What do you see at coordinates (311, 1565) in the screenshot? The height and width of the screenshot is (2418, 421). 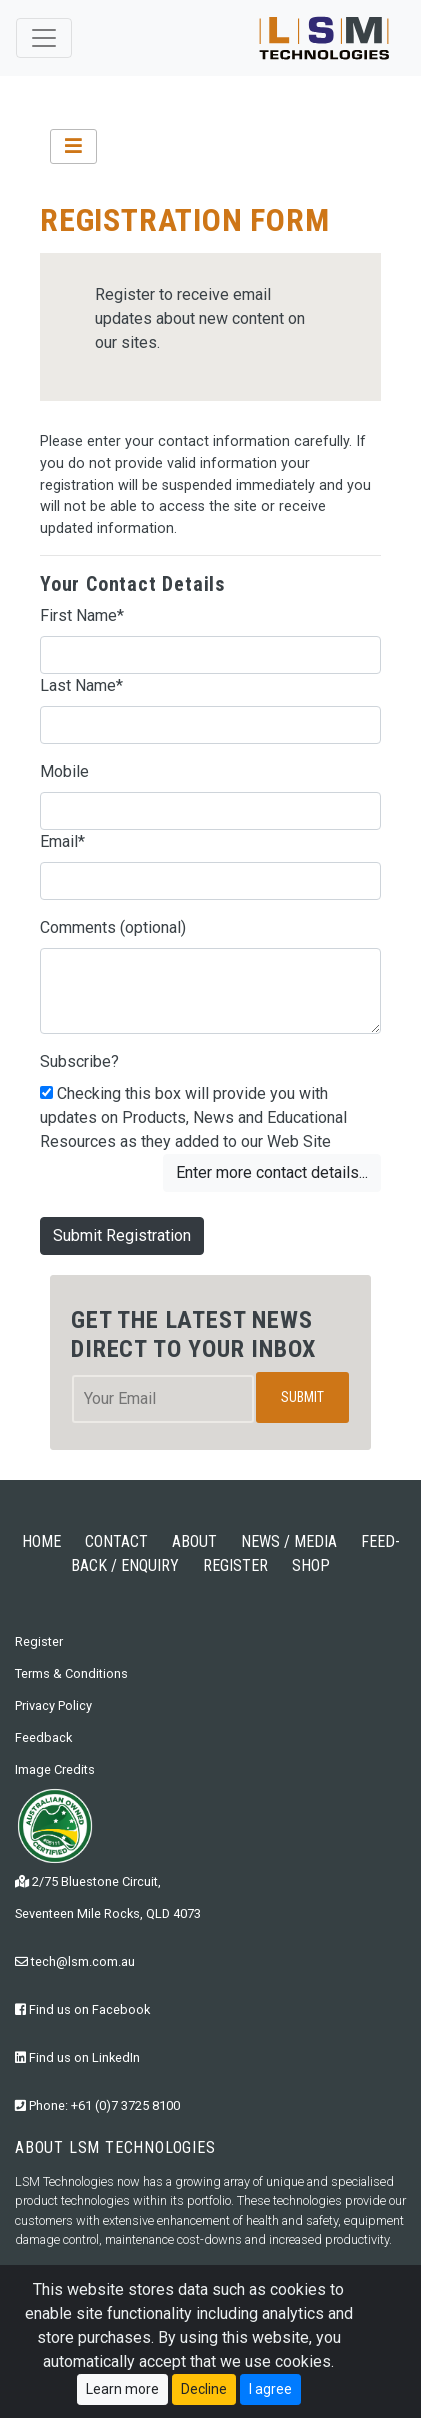 I see `SHOP` at bounding box center [311, 1565].